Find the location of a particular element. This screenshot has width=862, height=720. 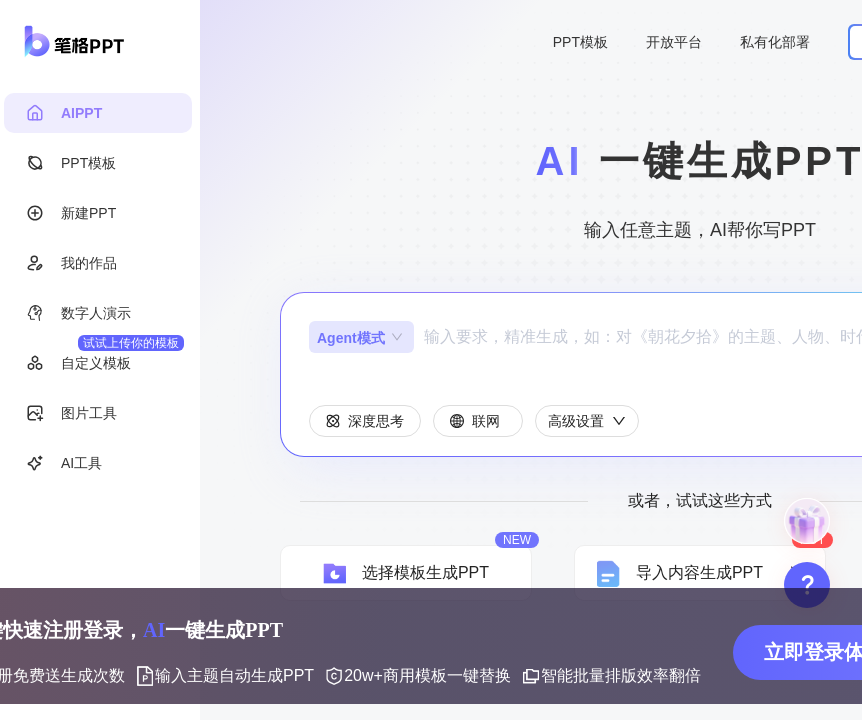

PPT模板 is located at coordinates (580, 42).